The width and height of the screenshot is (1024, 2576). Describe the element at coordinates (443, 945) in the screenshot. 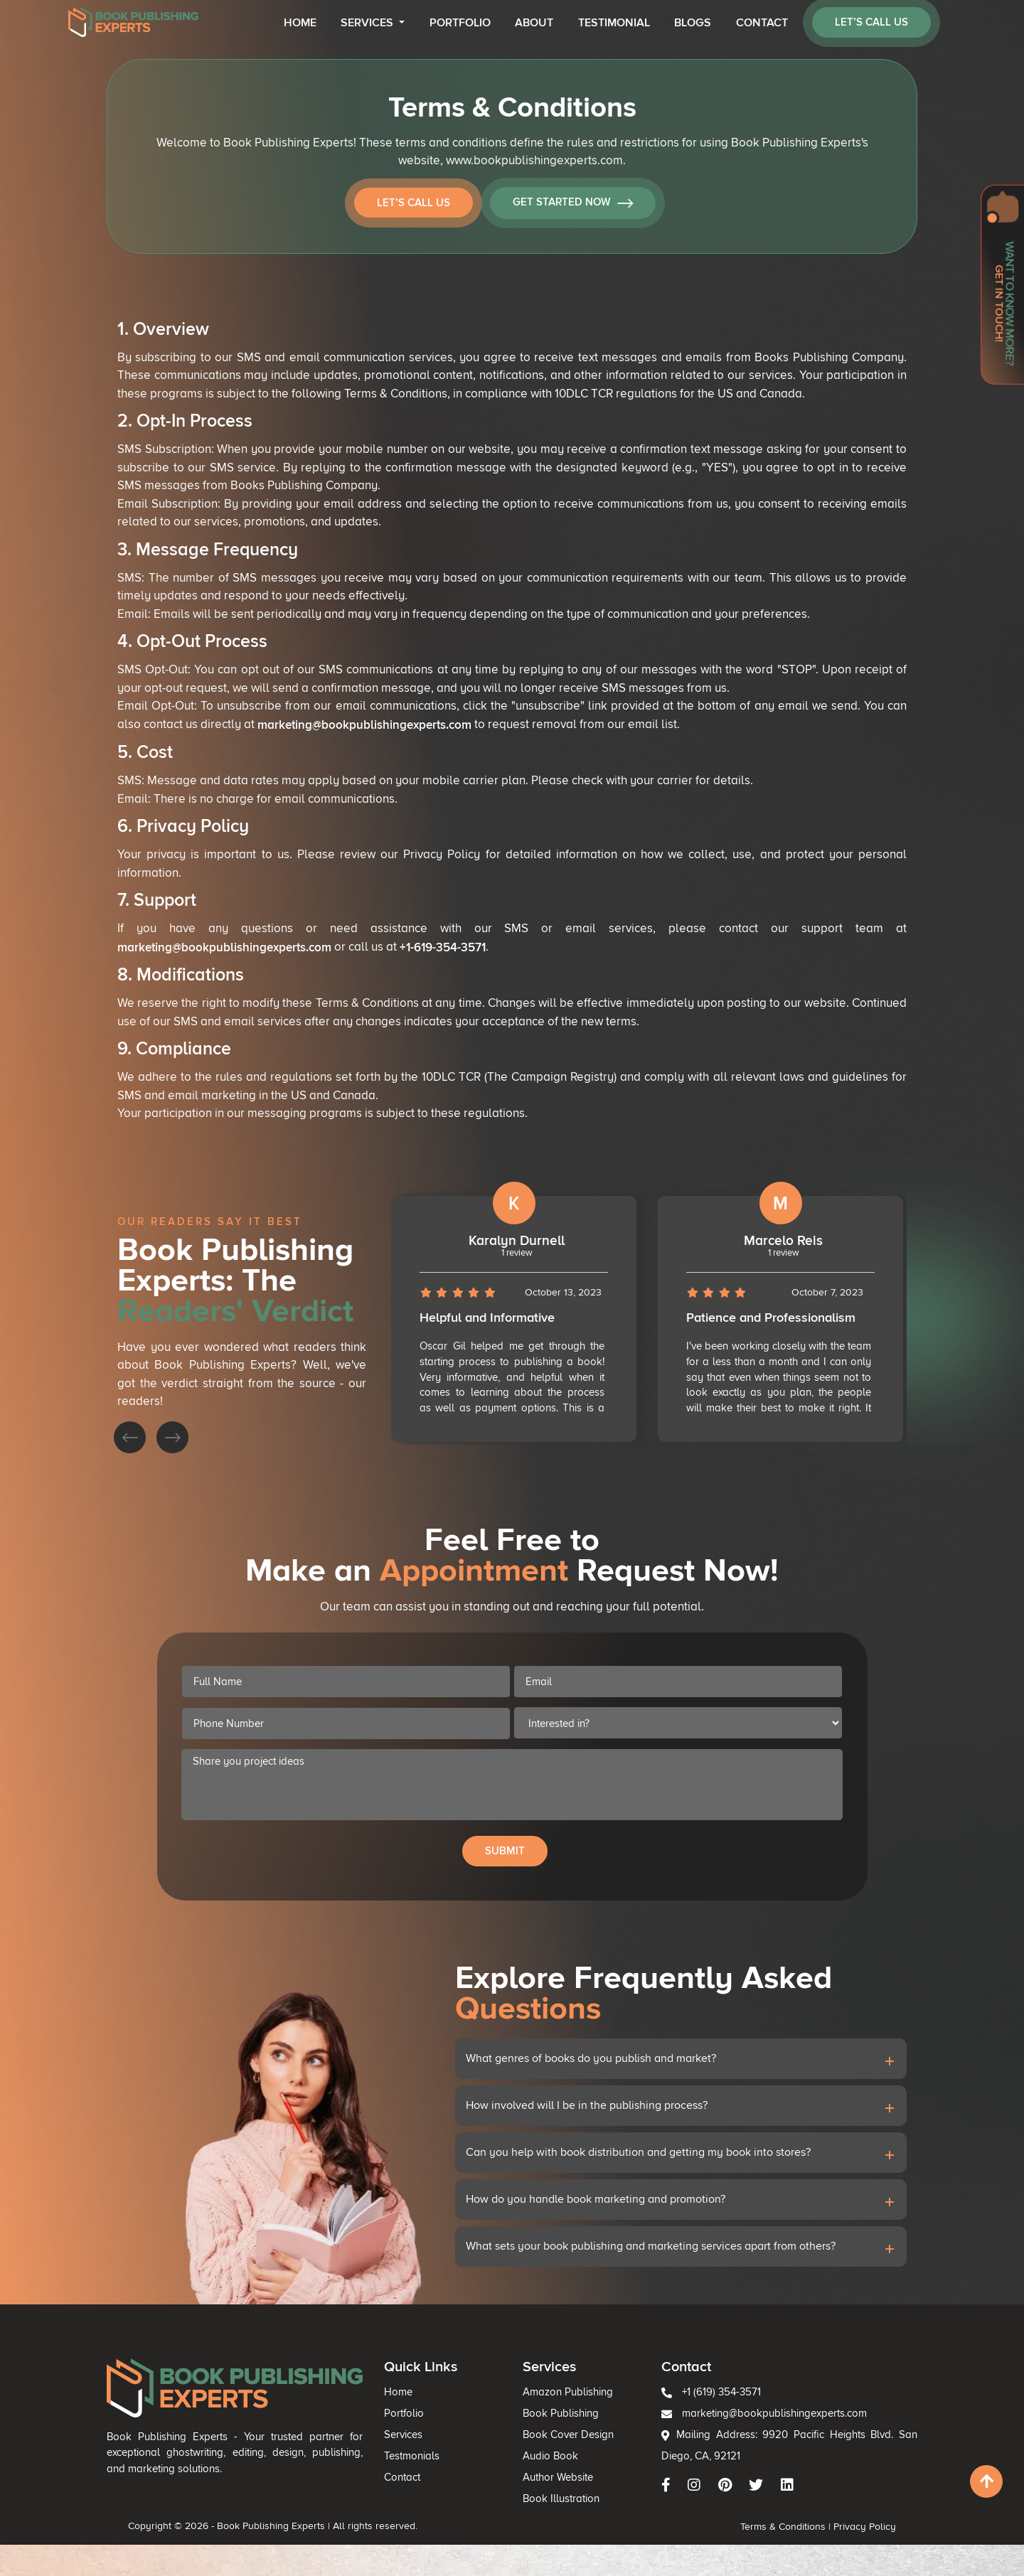

I see `+1-619-354-3571` at that location.